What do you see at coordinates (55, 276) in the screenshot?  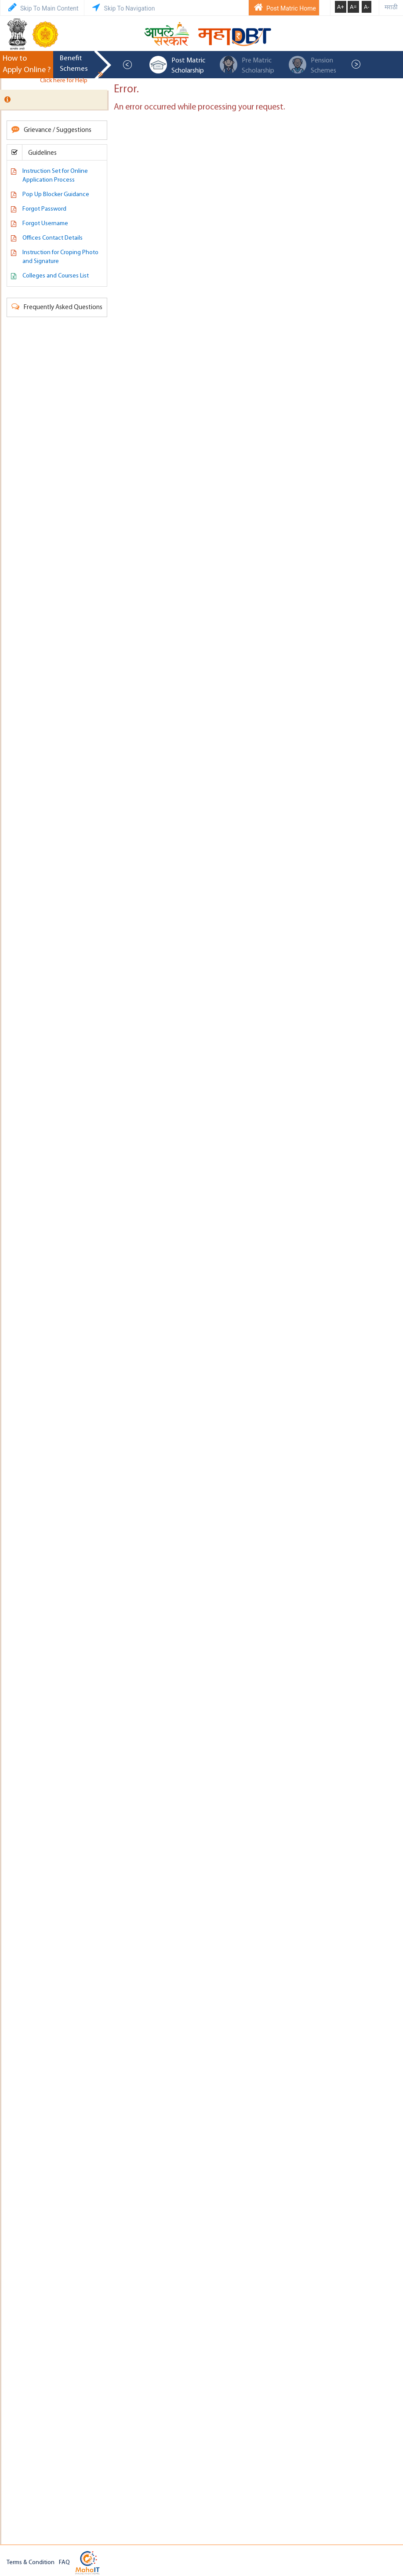 I see `Colleges and Courses List` at bounding box center [55, 276].